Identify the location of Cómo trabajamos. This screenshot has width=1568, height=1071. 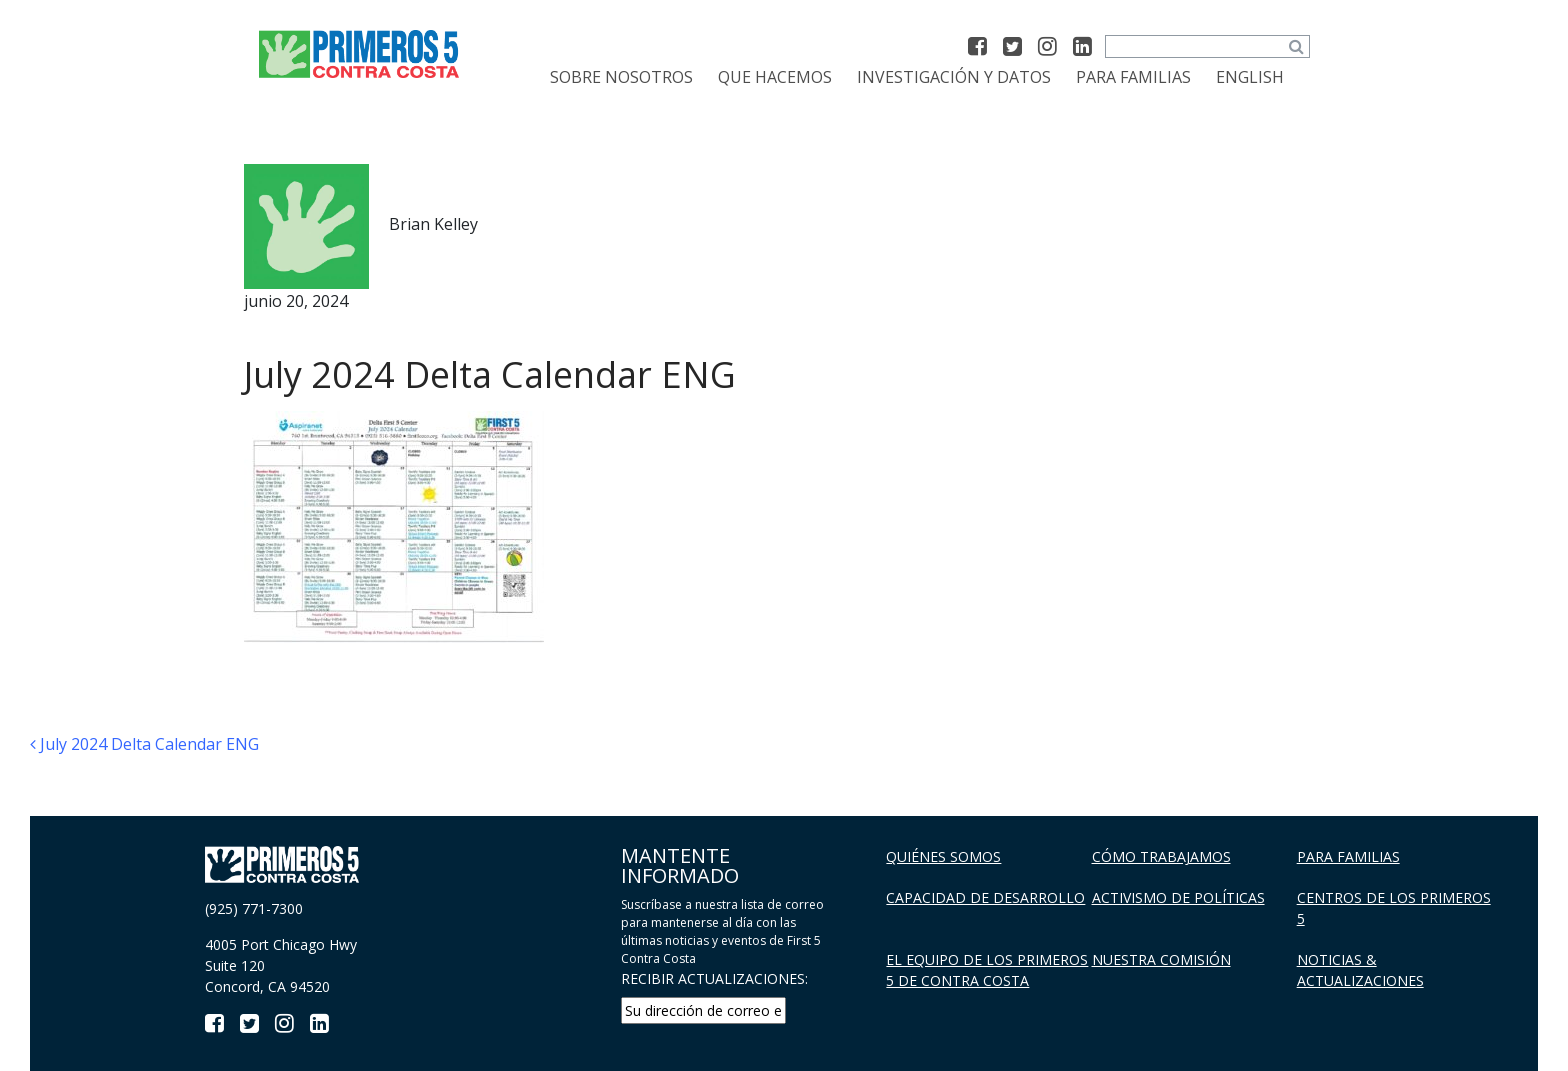
(1161, 856).